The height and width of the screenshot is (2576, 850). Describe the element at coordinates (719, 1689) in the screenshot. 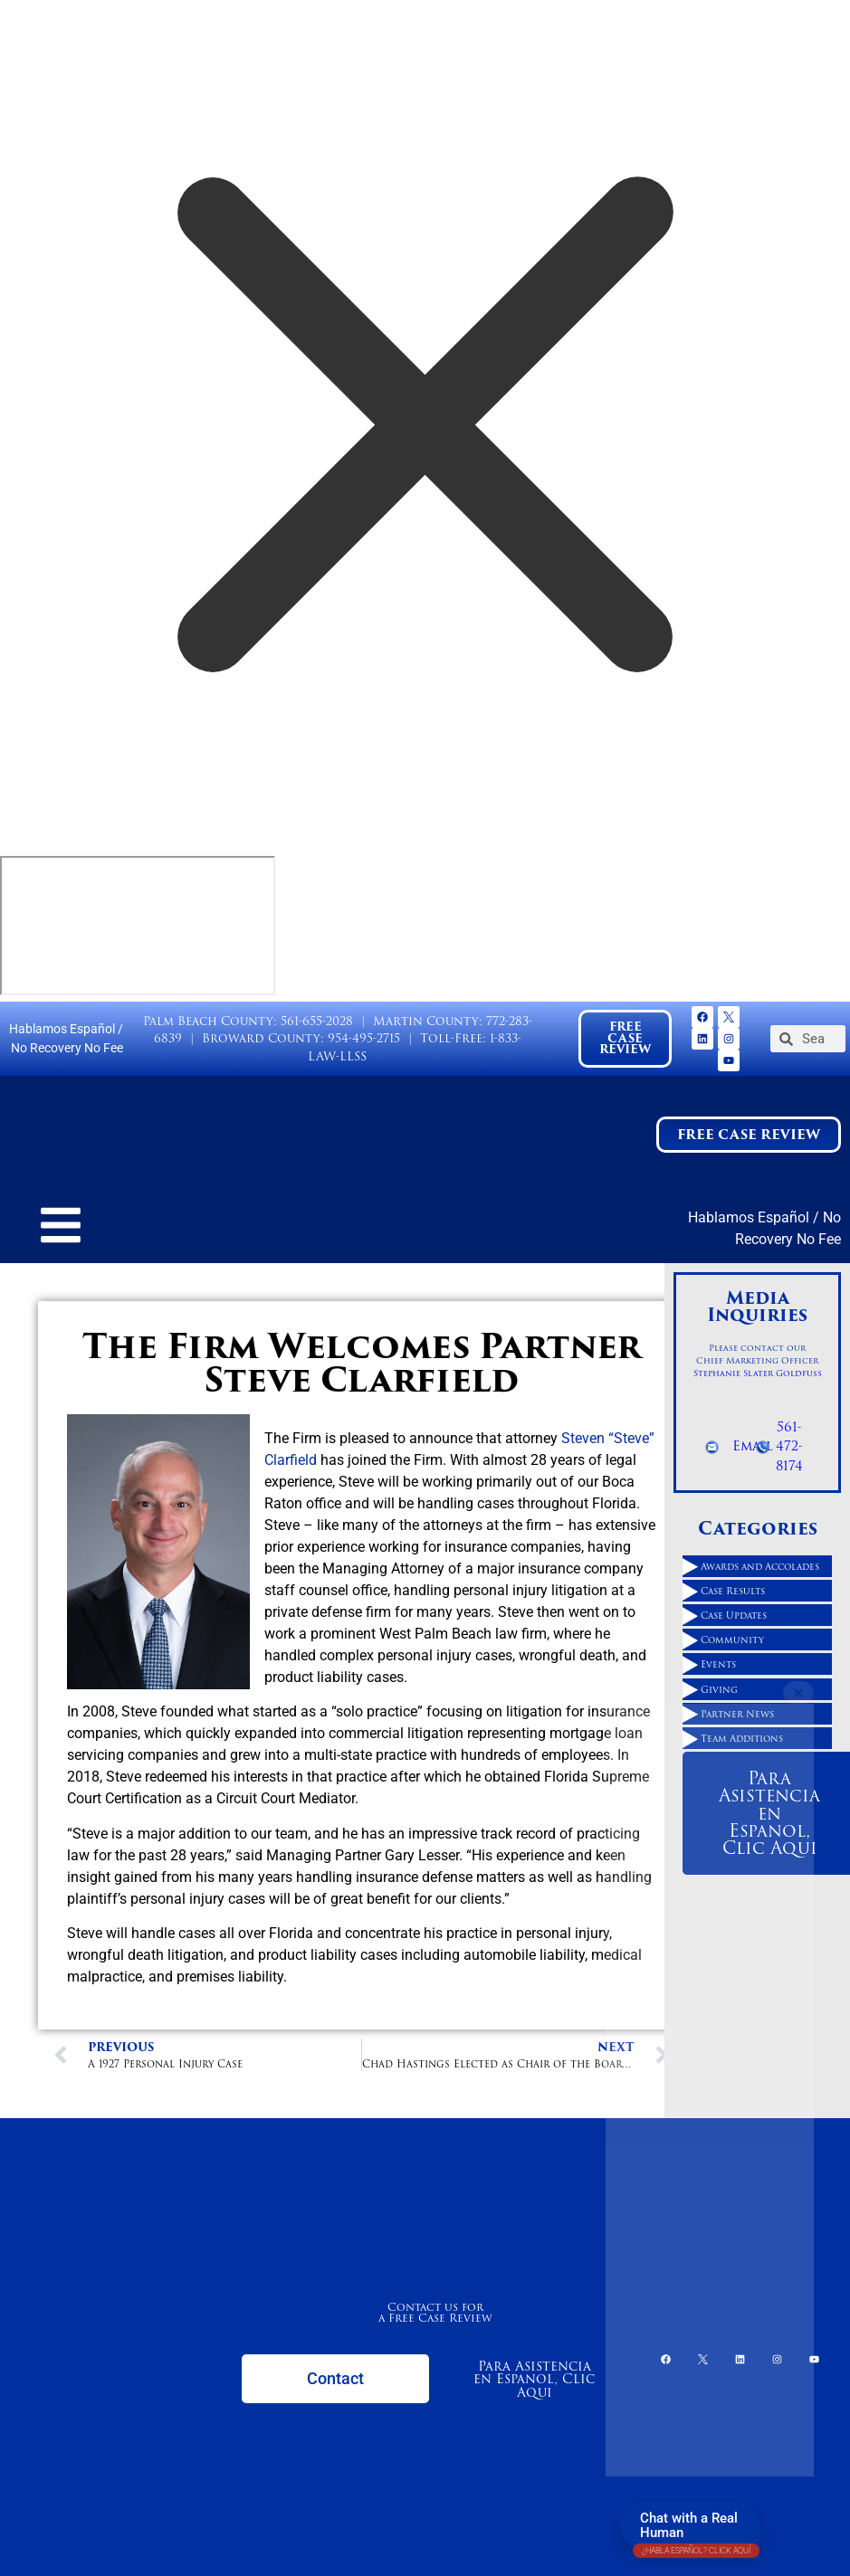

I see `Giving` at that location.